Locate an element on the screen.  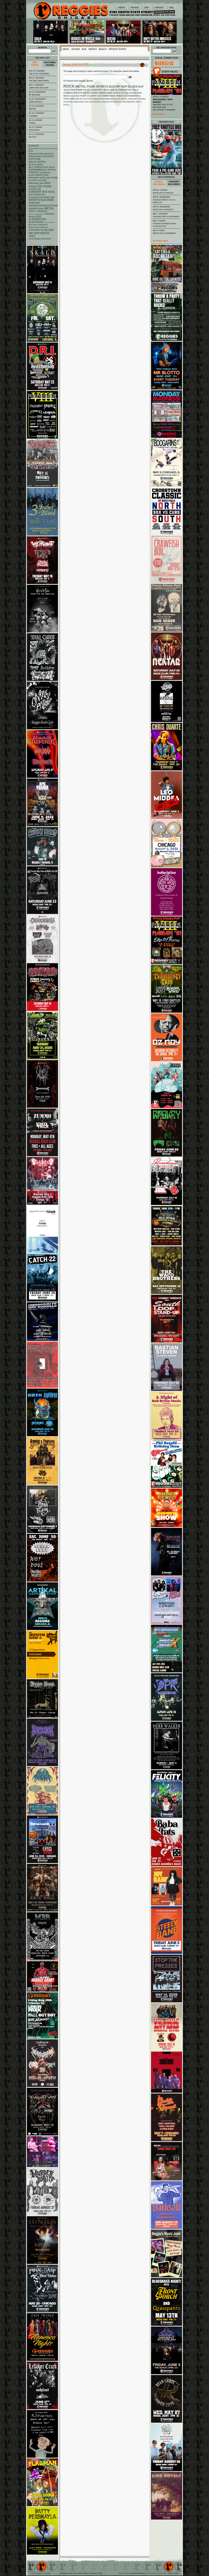
Jam [Jam ()] is located at coordinates (111, 89).